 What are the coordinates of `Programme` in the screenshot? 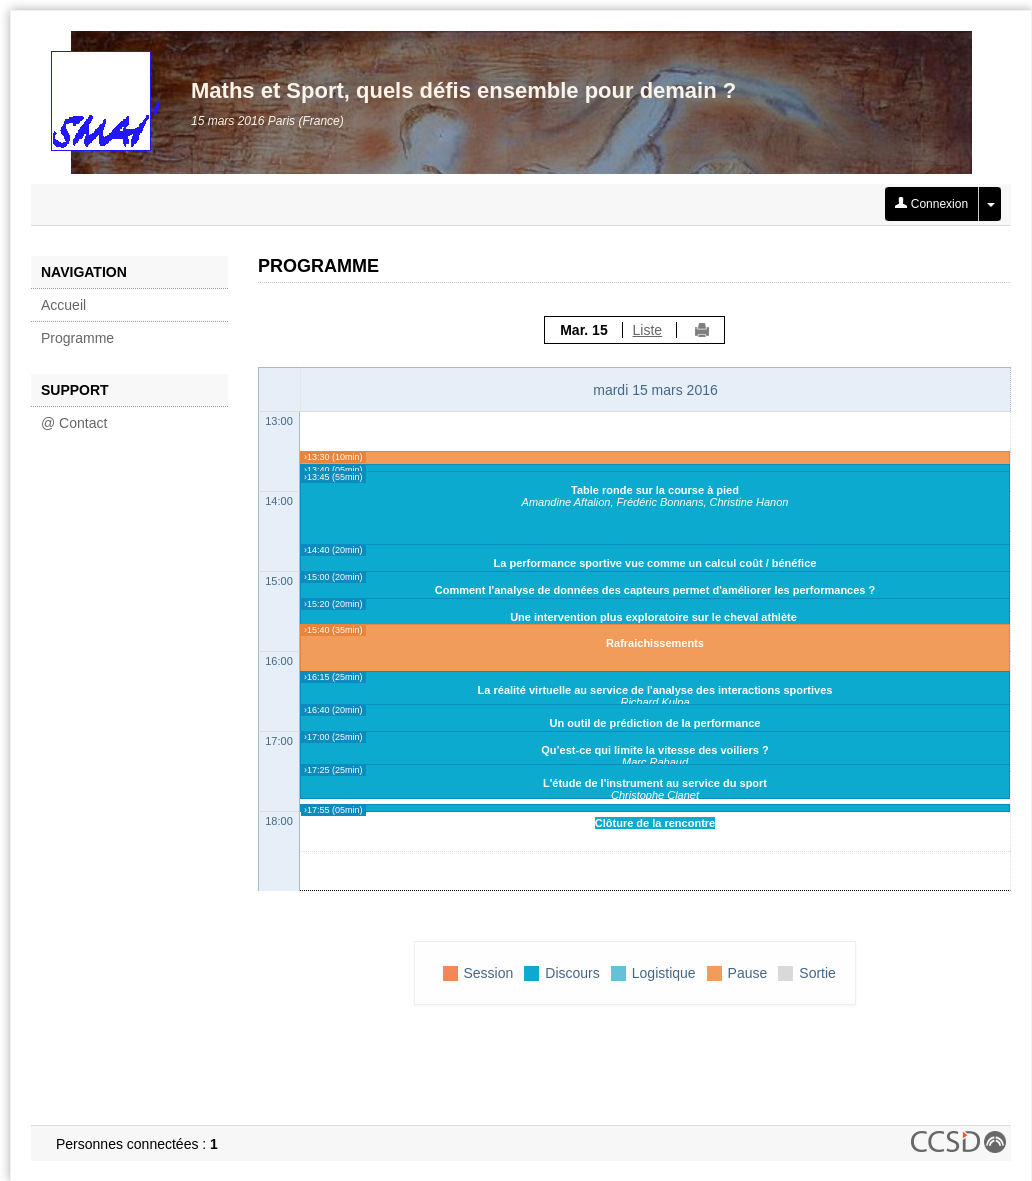 It's located at (77, 338).